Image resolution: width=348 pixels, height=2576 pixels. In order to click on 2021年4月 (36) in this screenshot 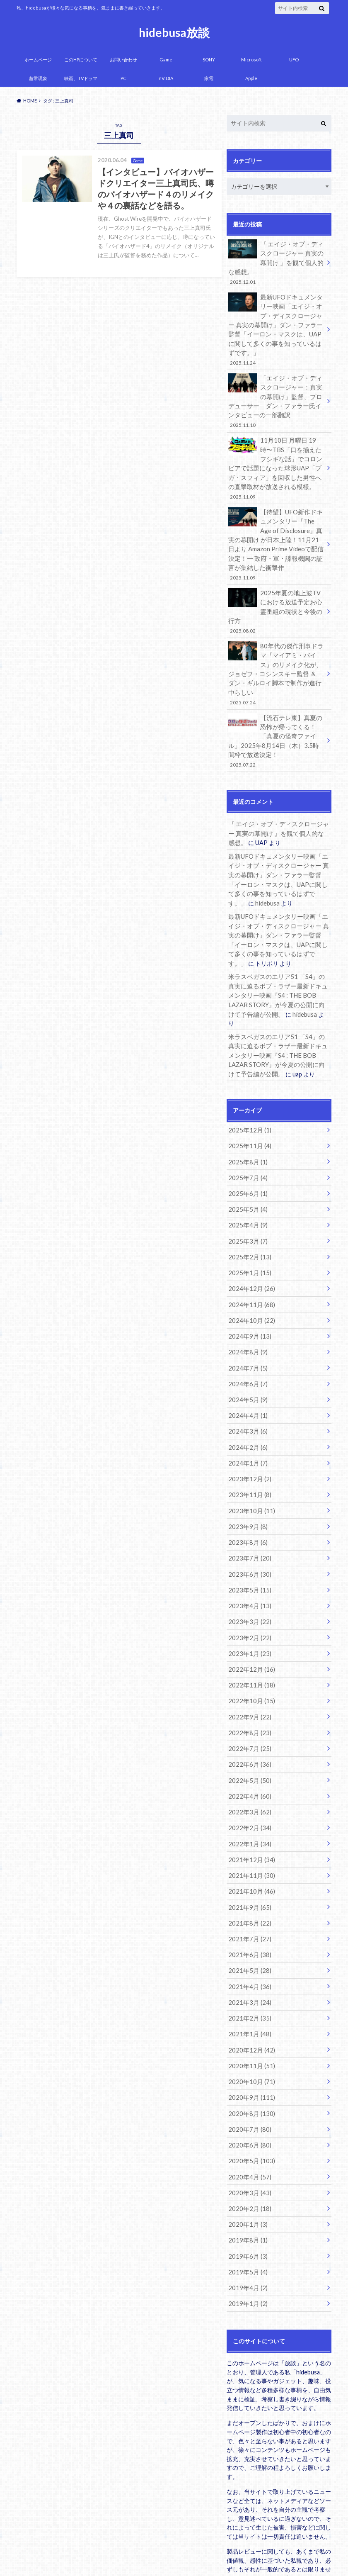, I will do `click(248, 1902)`.